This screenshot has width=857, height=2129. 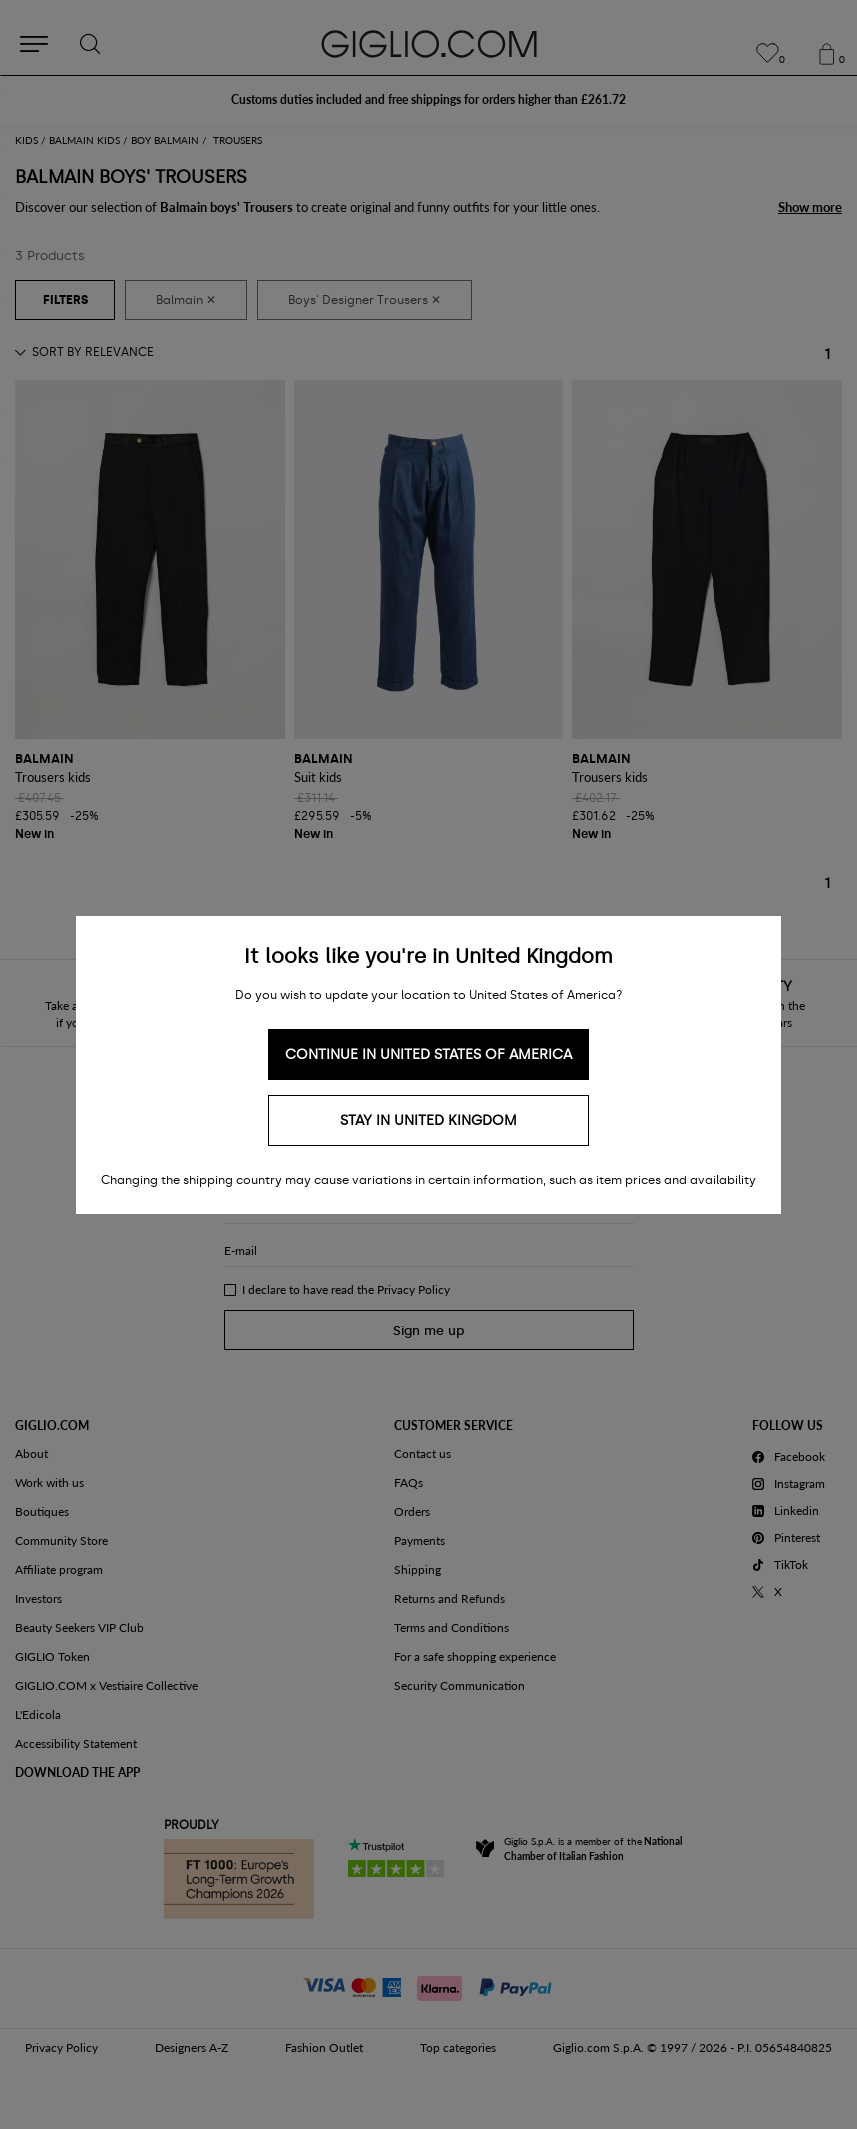 What do you see at coordinates (428, 1120) in the screenshot?
I see `Stay in United Kingdom` at bounding box center [428, 1120].